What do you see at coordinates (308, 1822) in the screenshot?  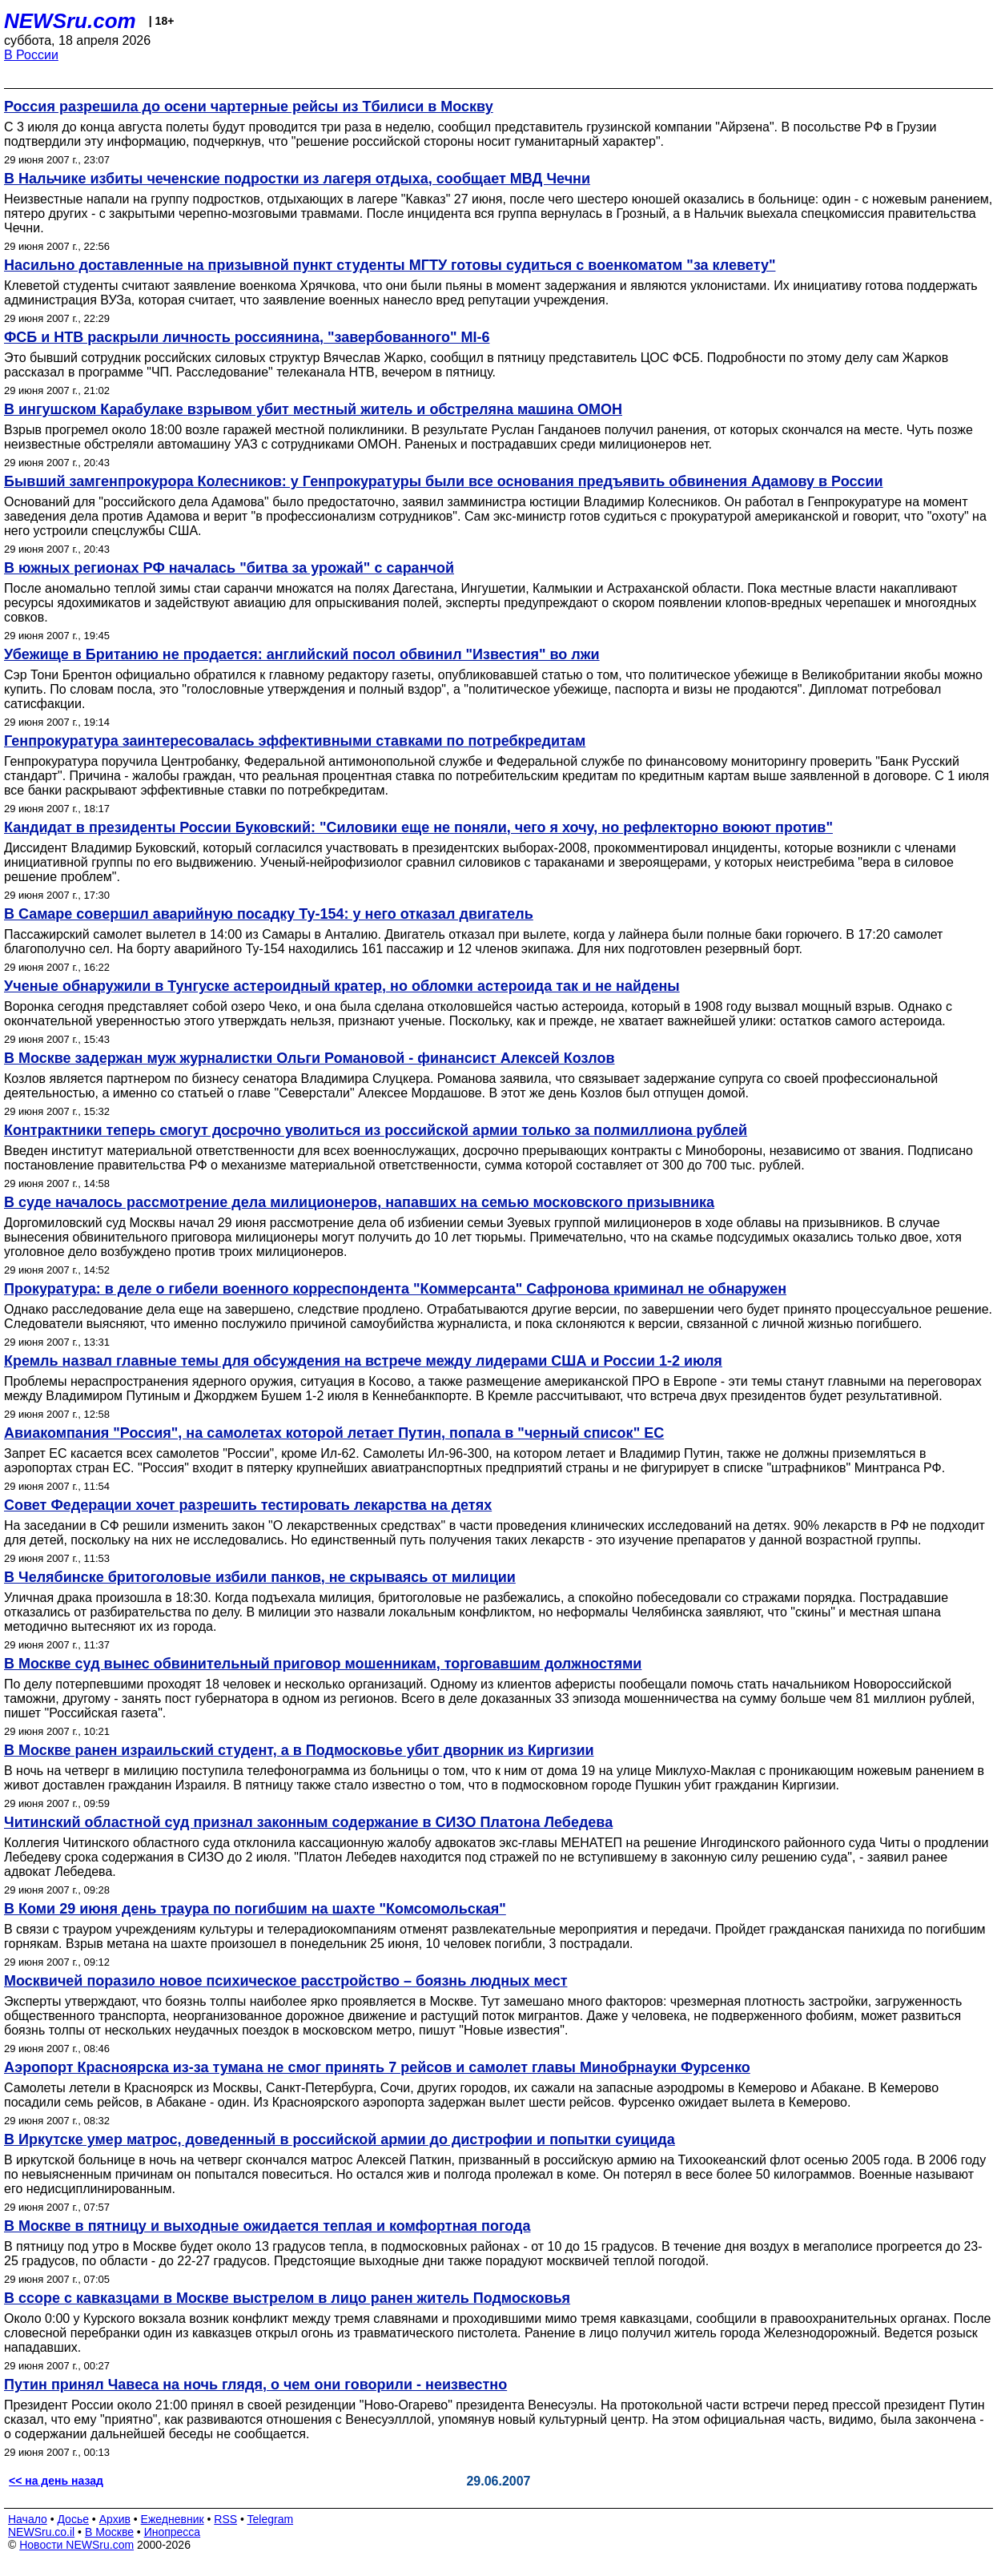 I see `Читинский областной суд признал законным содержание в СИЗО Платона Лебедева` at bounding box center [308, 1822].